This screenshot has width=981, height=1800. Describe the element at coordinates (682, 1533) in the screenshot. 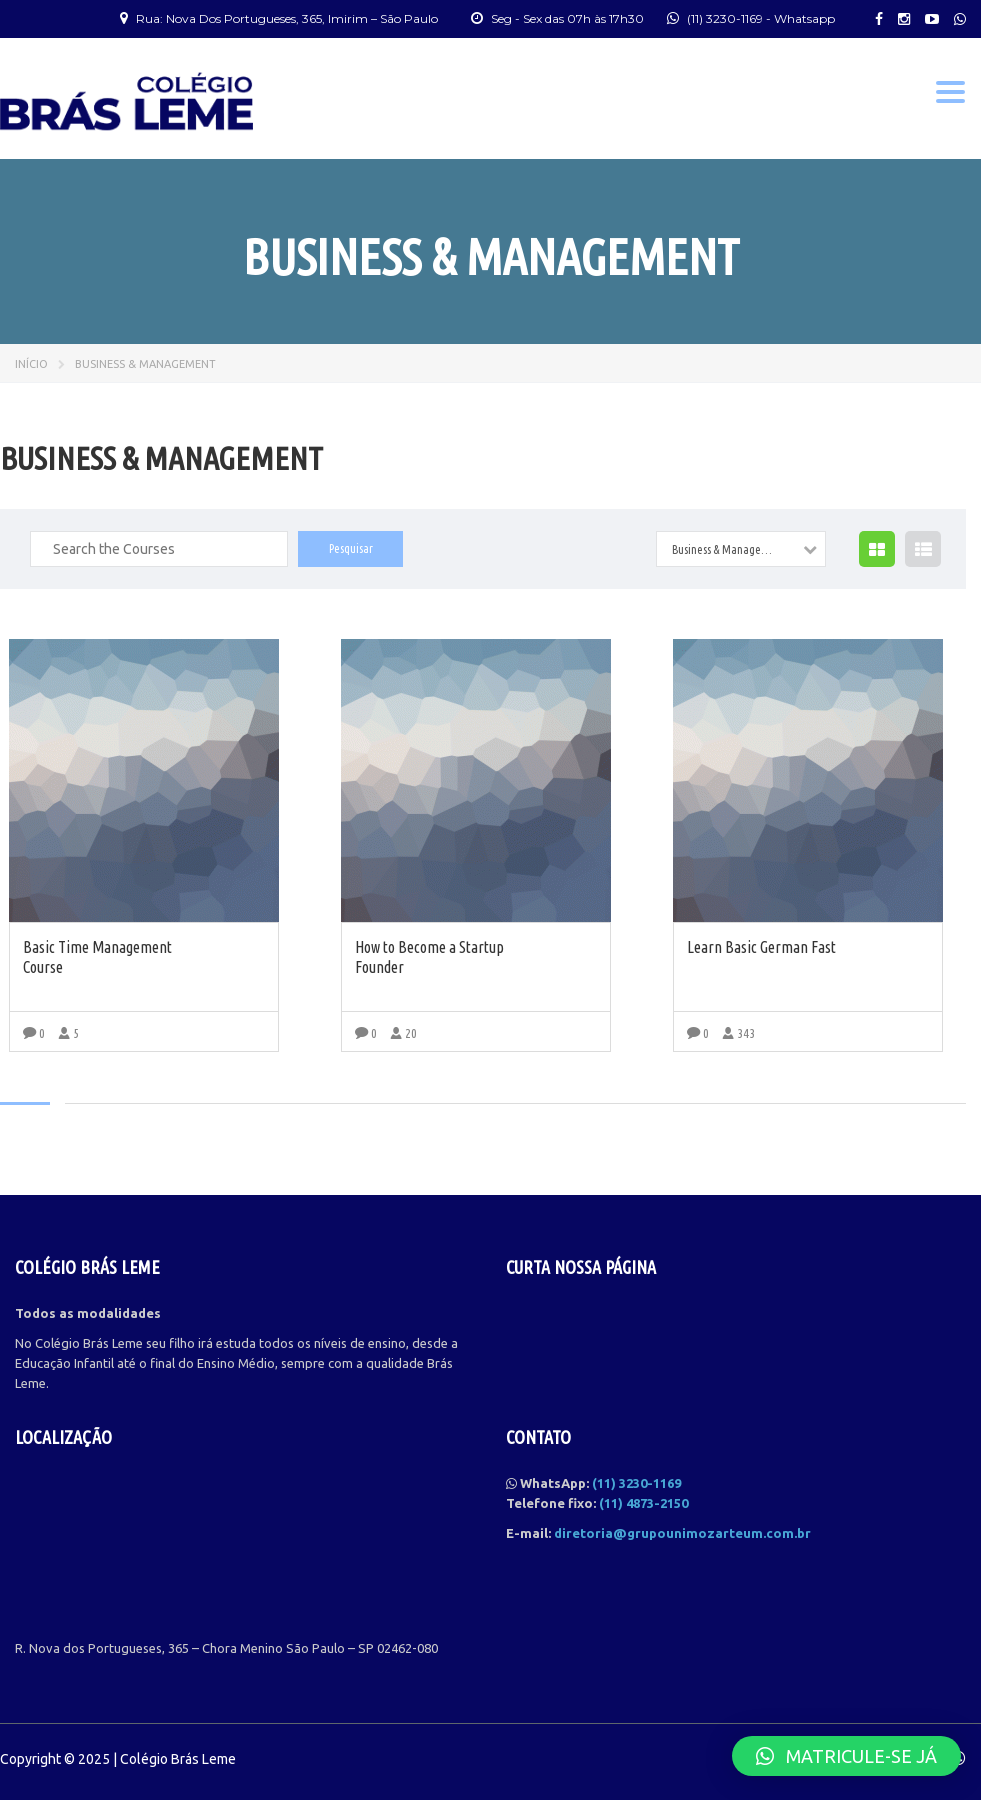

I see `diretoria@grupounimozarteum.com.br` at that location.